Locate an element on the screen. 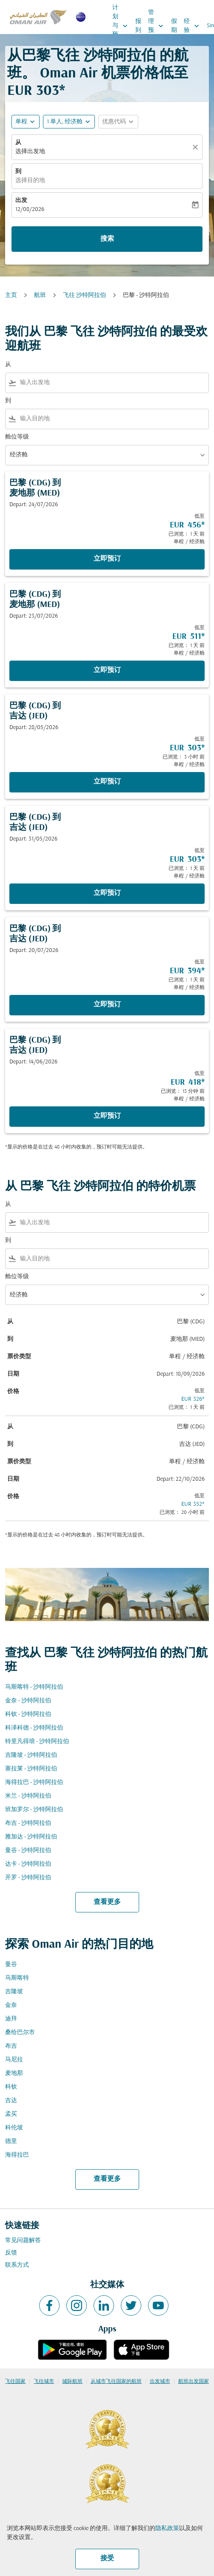 This screenshot has width=214, height=2576. 城际航班 is located at coordinates (72, 2381).